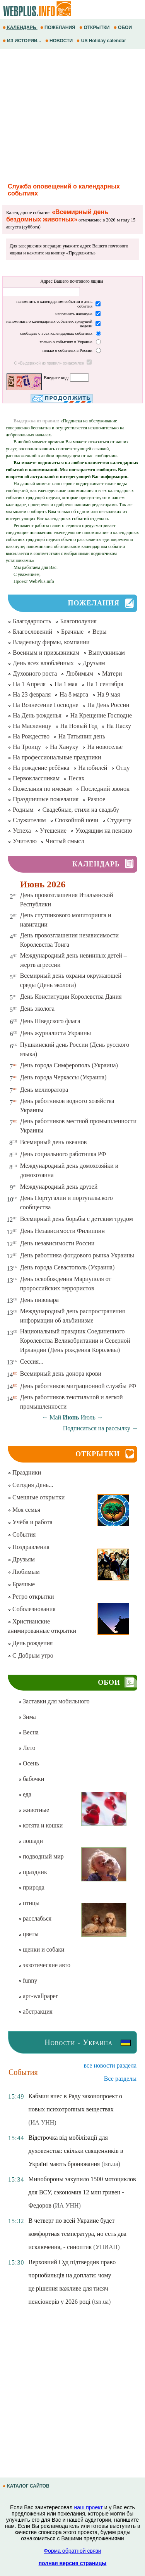 The image size is (145, 2576). Describe the element at coordinates (104, 684) in the screenshot. I see `На 1 сентября` at that location.